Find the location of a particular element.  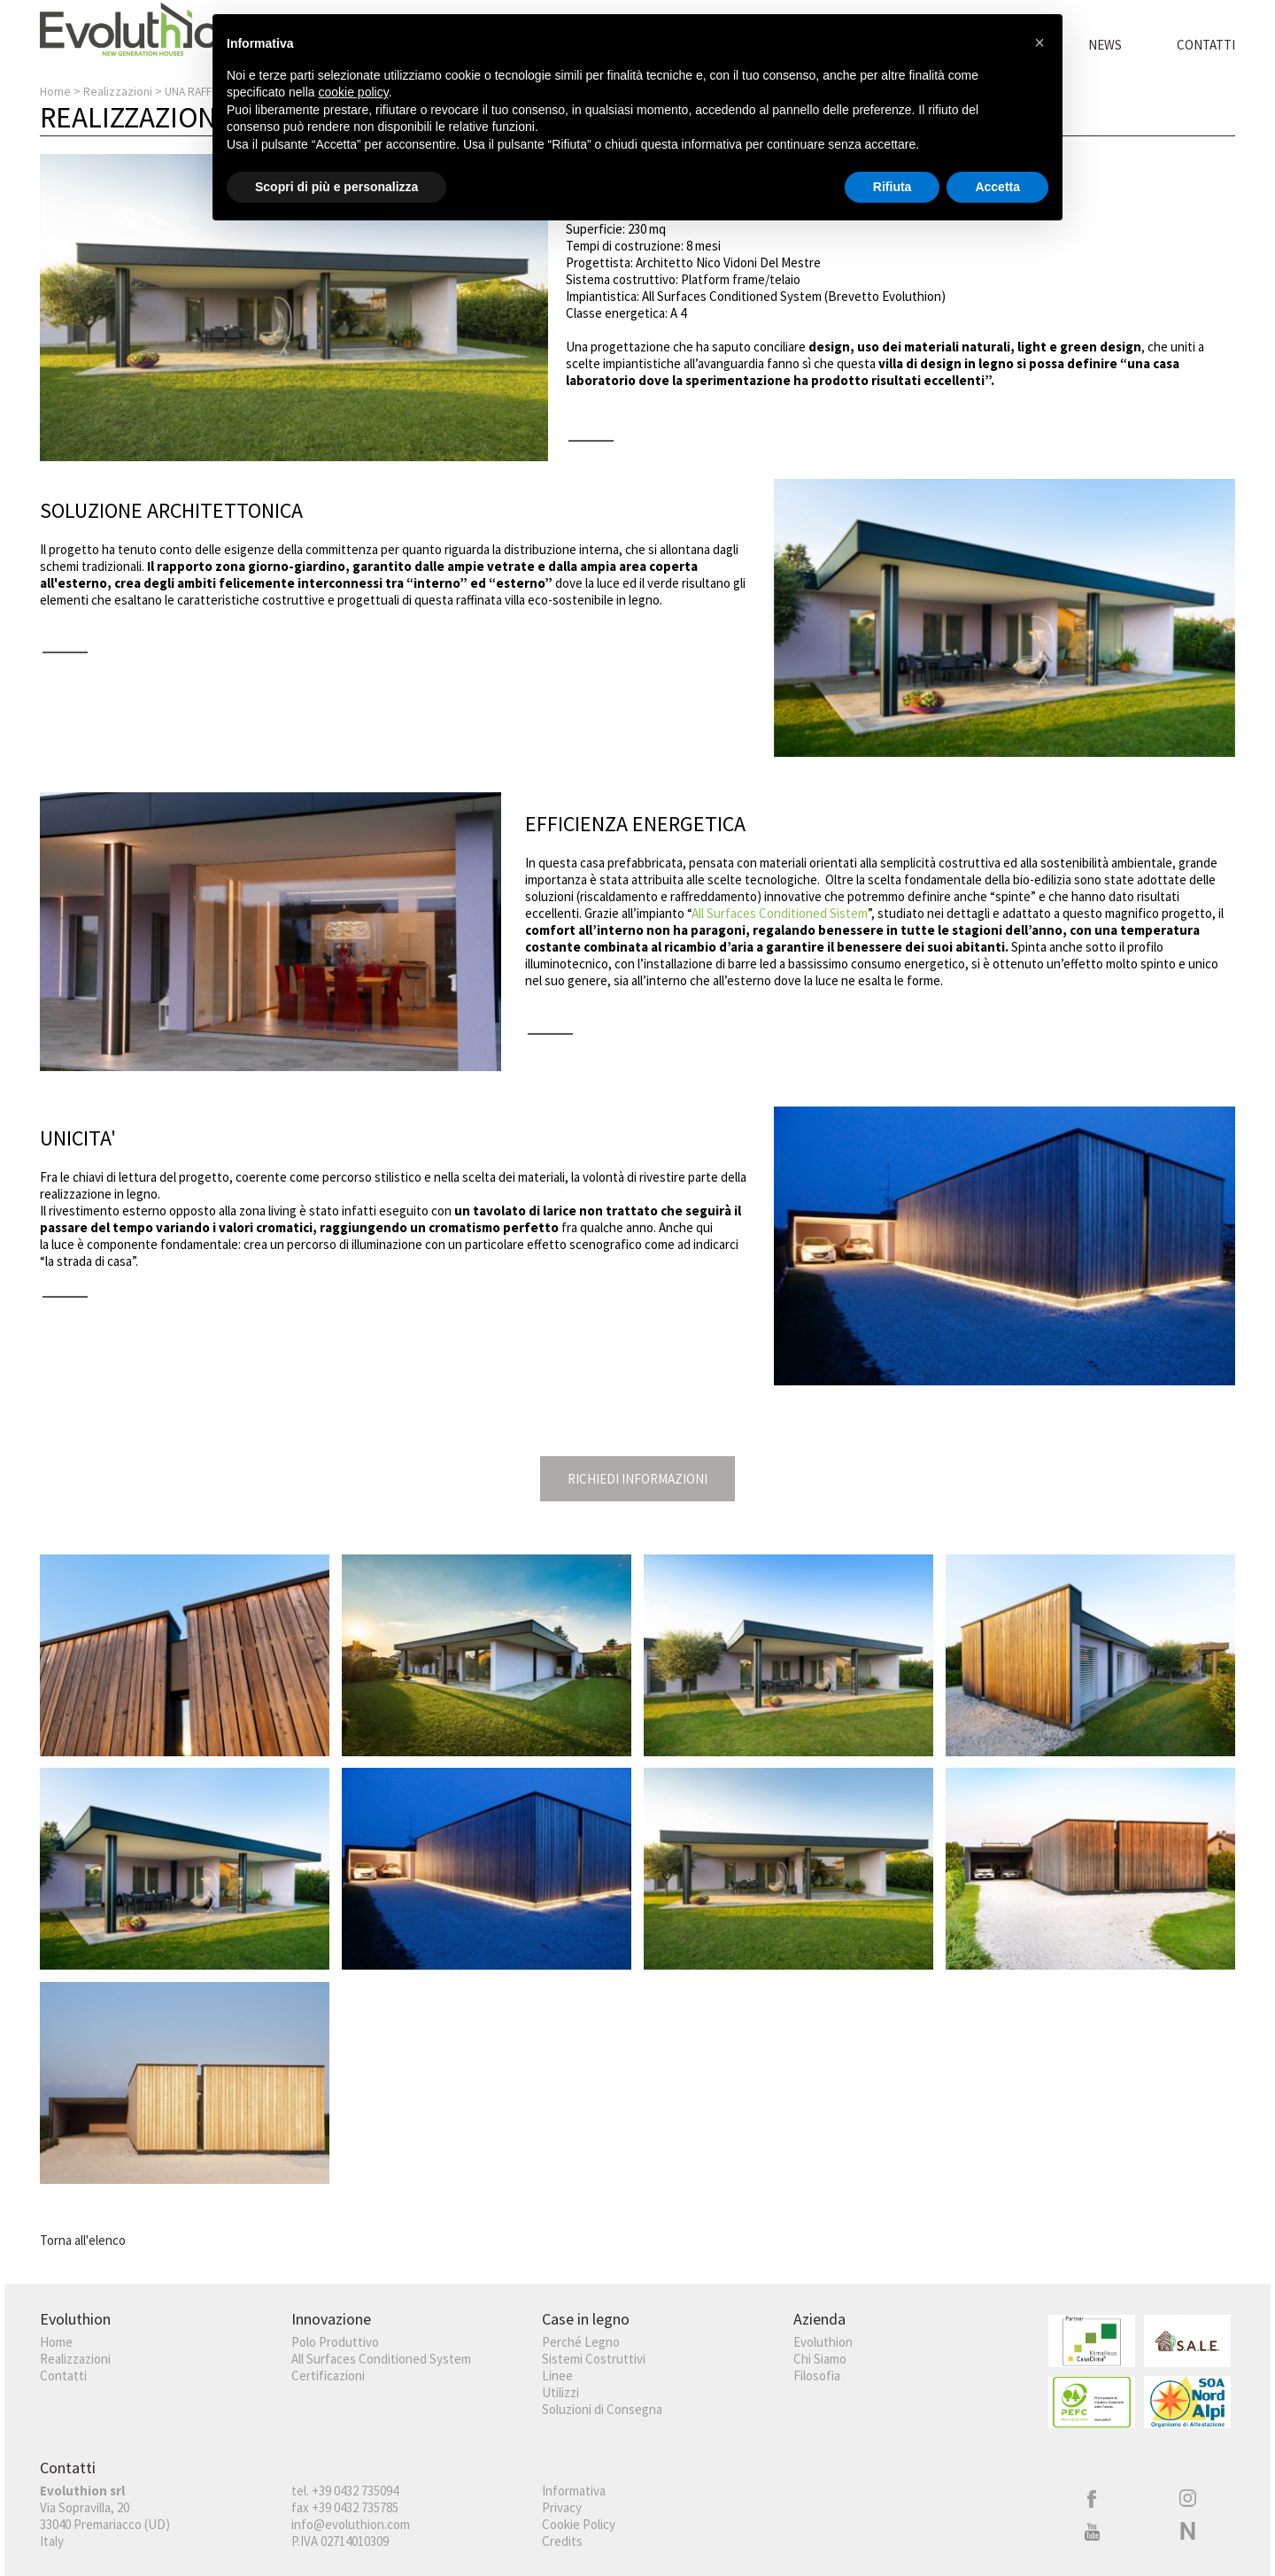

Linee is located at coordinates (557, 2375).